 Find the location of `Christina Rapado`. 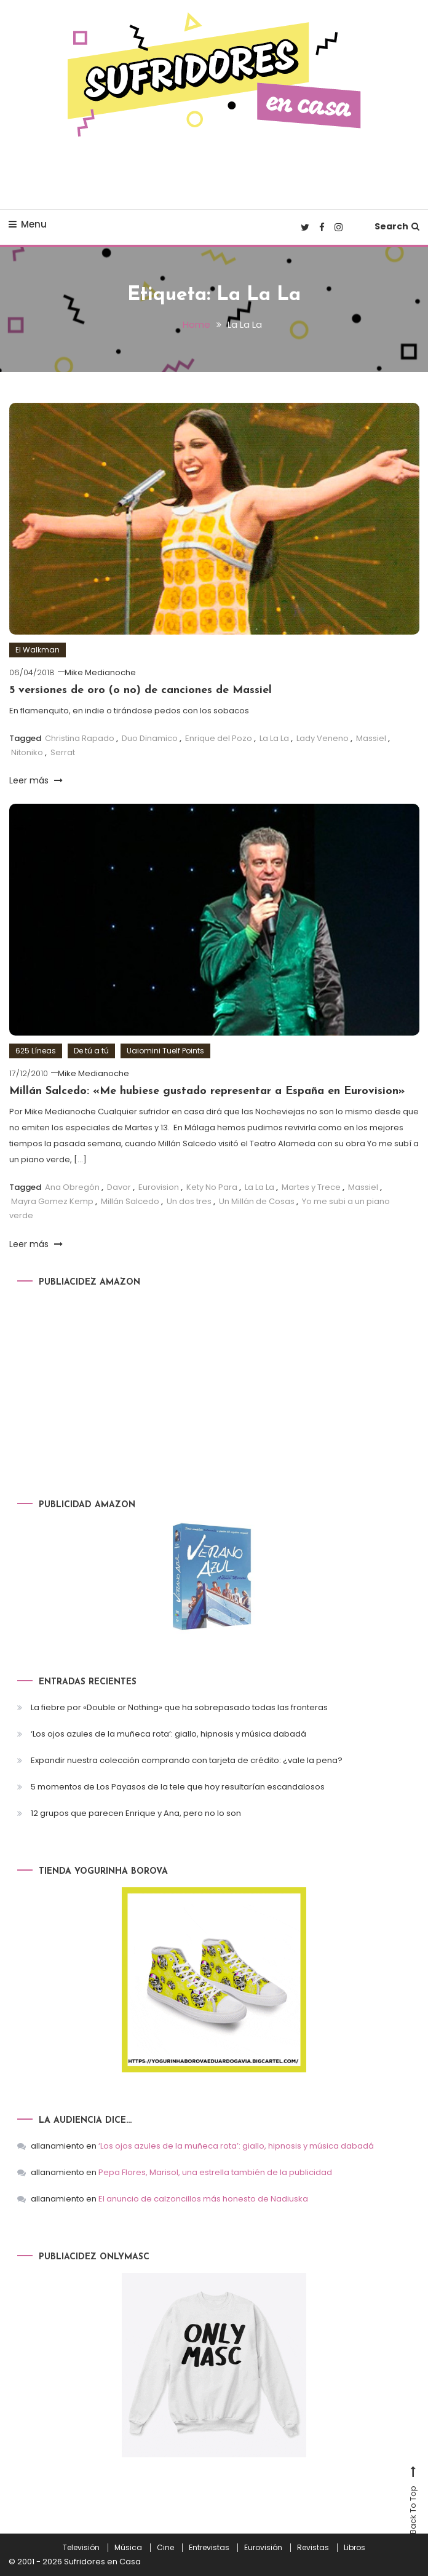

Christina Rapado is located at coordinates (79, 738).